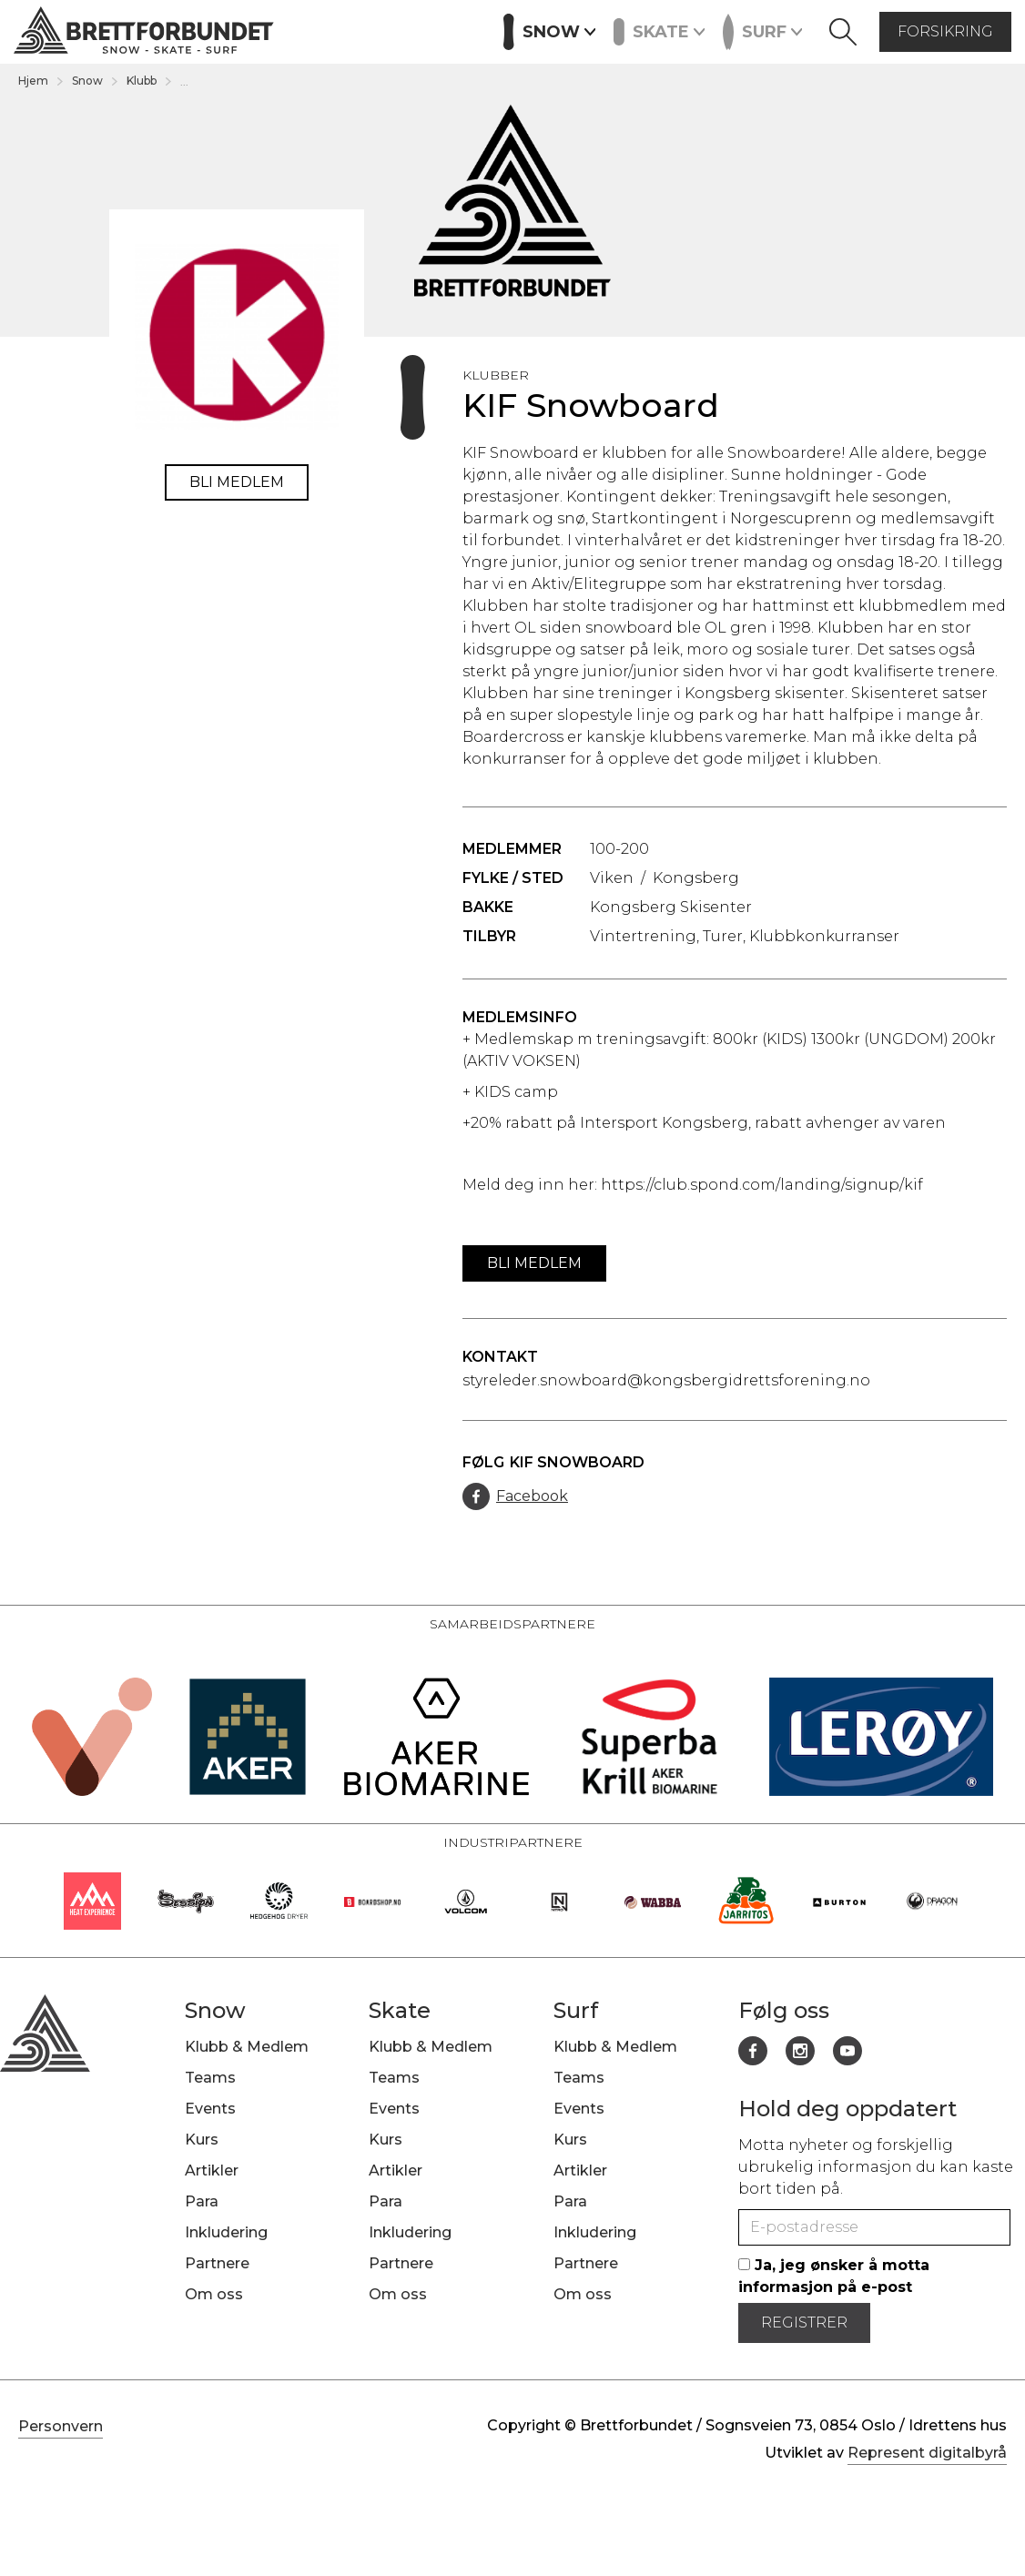  Describe the element at coordinates (945, 31) in the screenshot. I see `forsikring` at that location.